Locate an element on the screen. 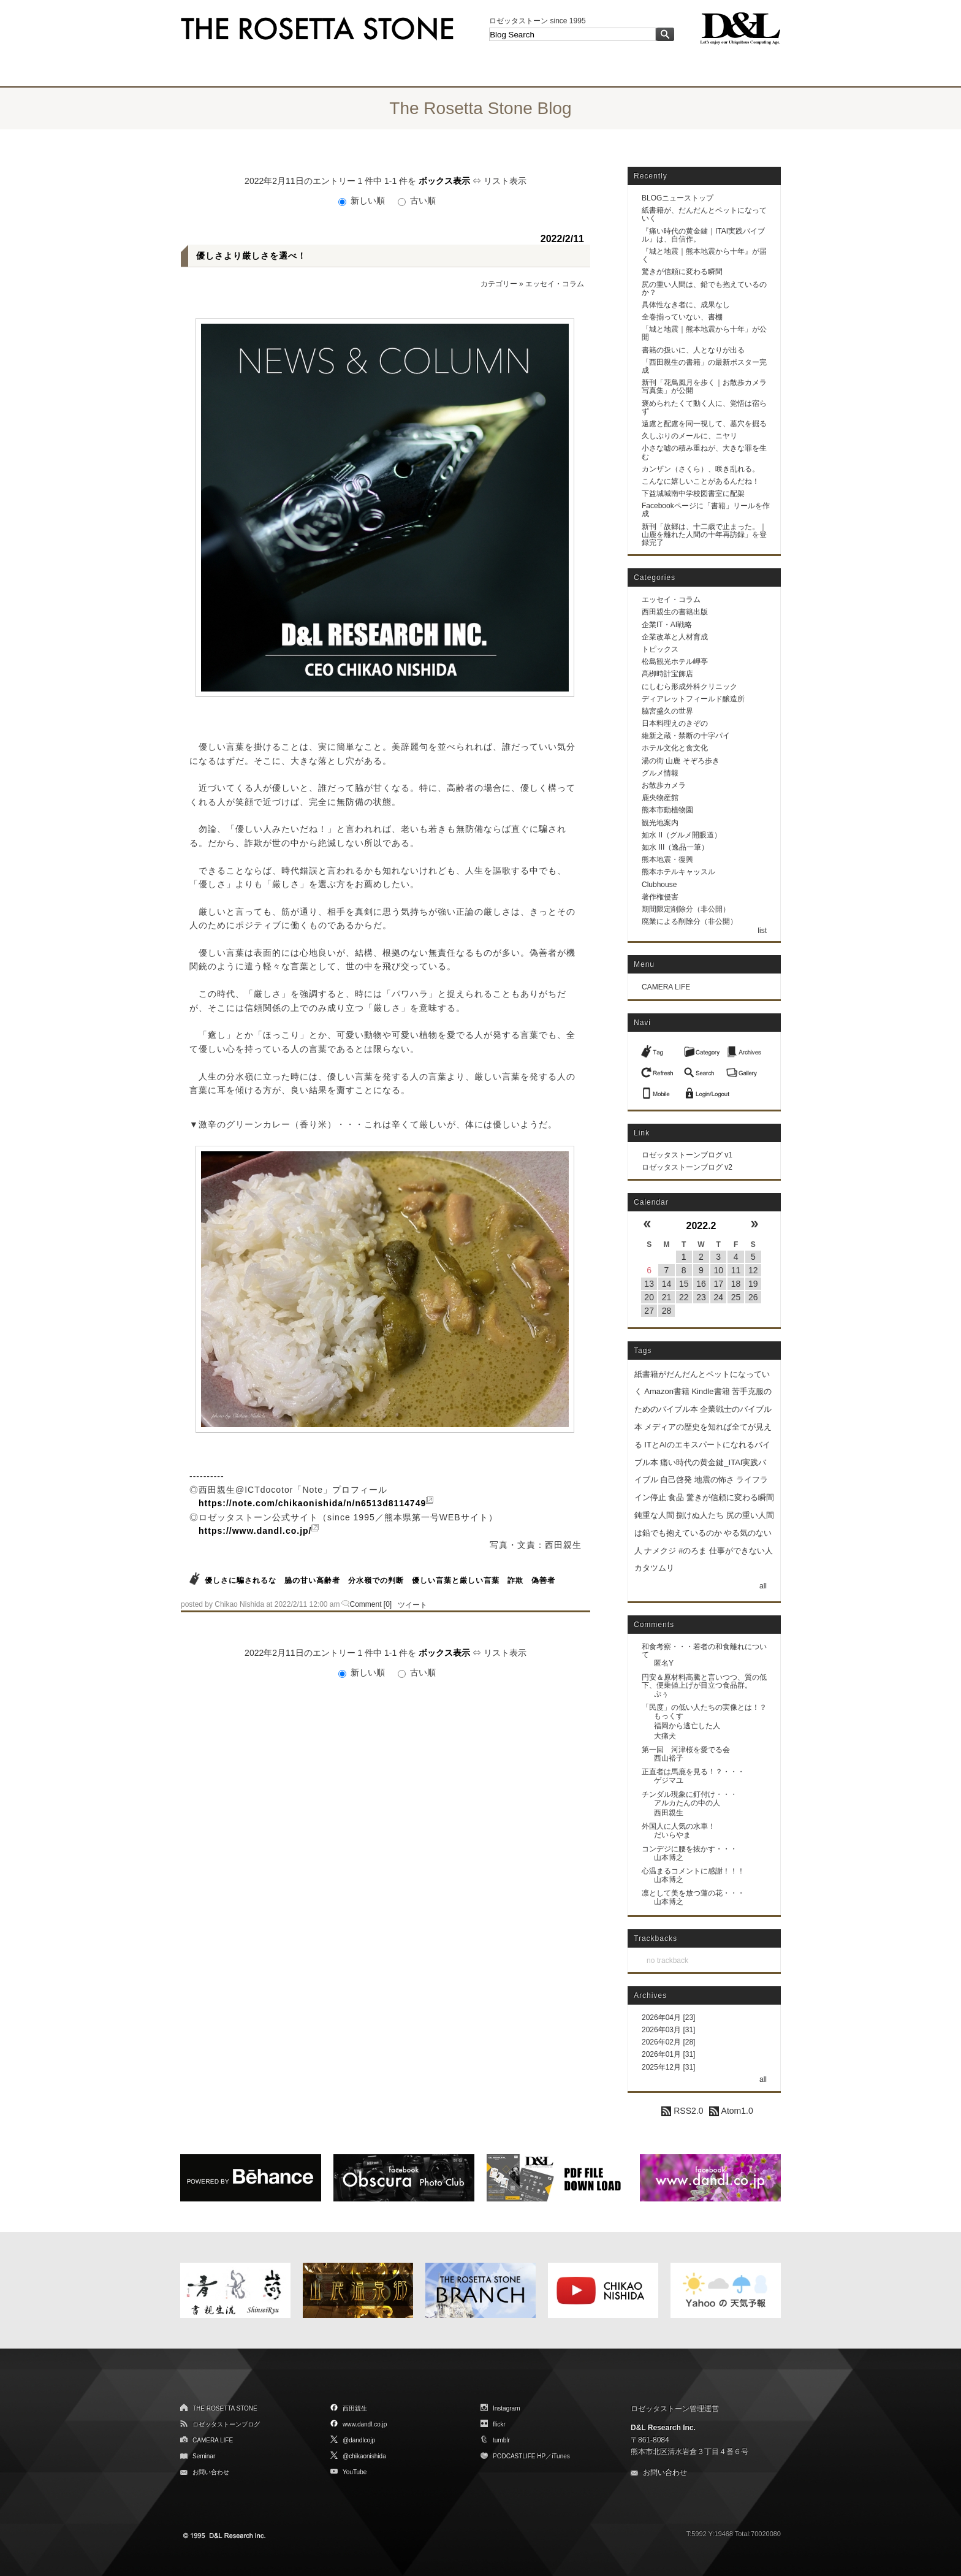 The height and width of the screenshot is (2576, 961). 『痛い時代の黄金鍵｜ITAI実践バイブル』は、自信作。 is located at coordinates (703, 235).